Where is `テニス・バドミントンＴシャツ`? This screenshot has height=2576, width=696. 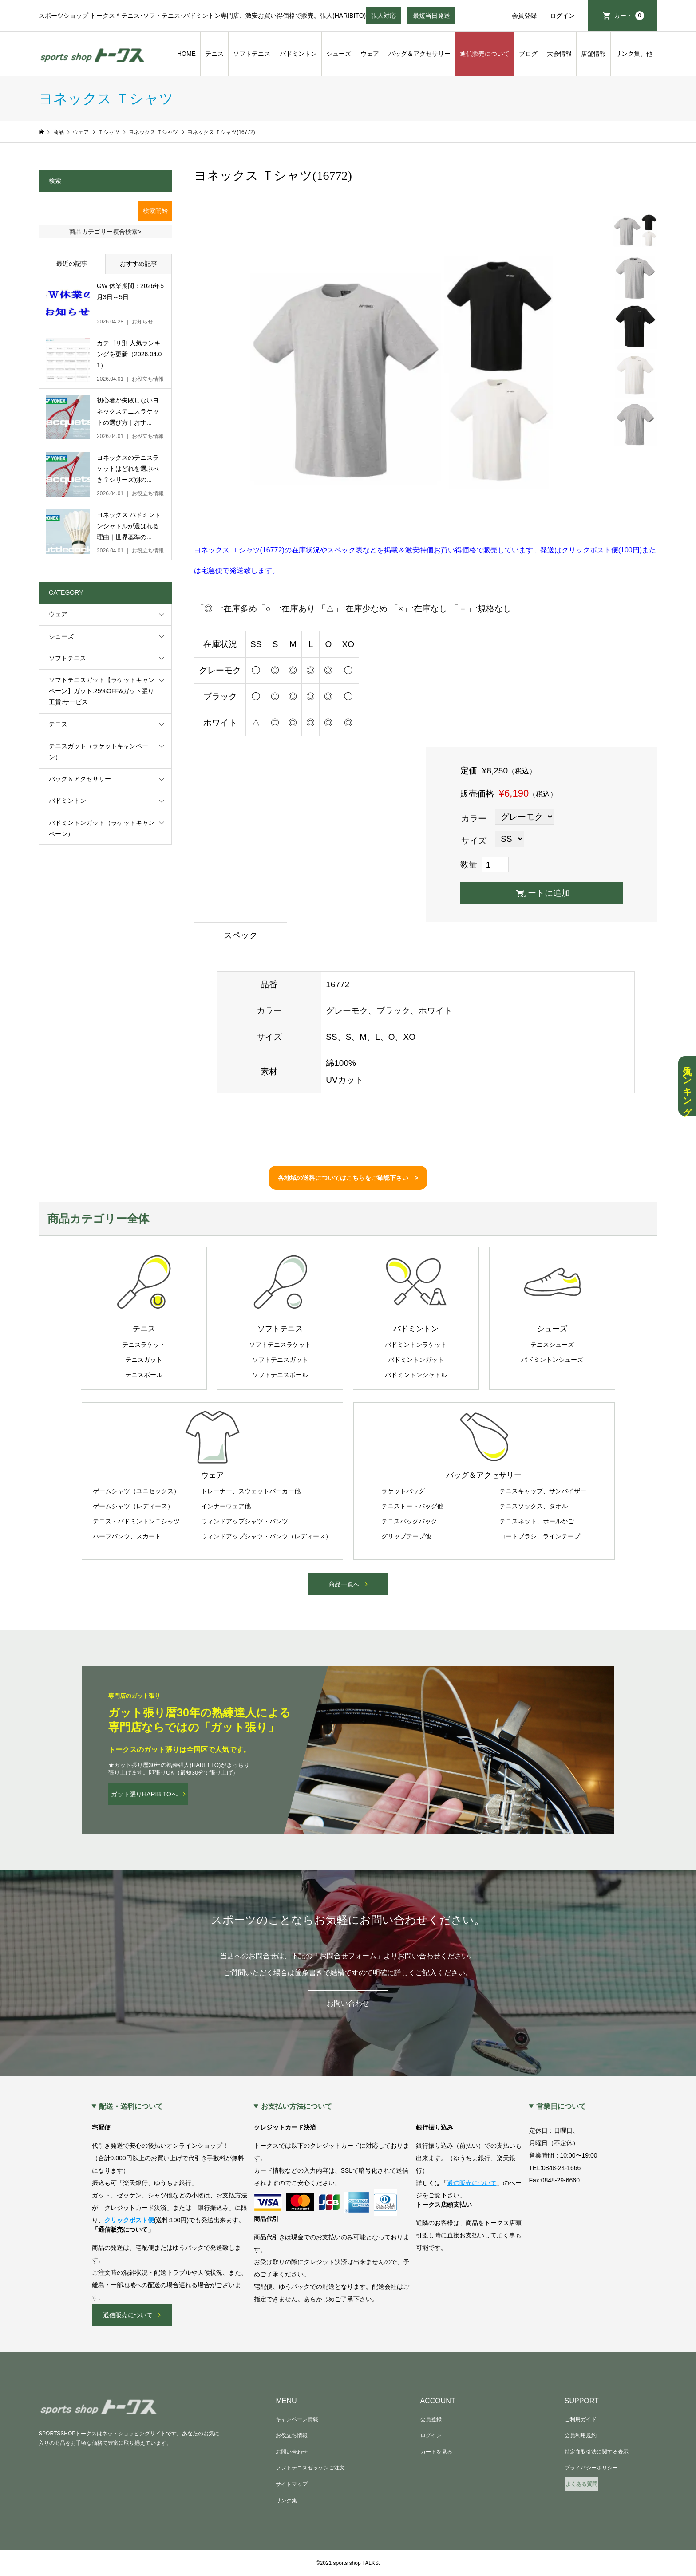 テニス・バドミントンＴシャツ is located at coordinates (136, 1521).